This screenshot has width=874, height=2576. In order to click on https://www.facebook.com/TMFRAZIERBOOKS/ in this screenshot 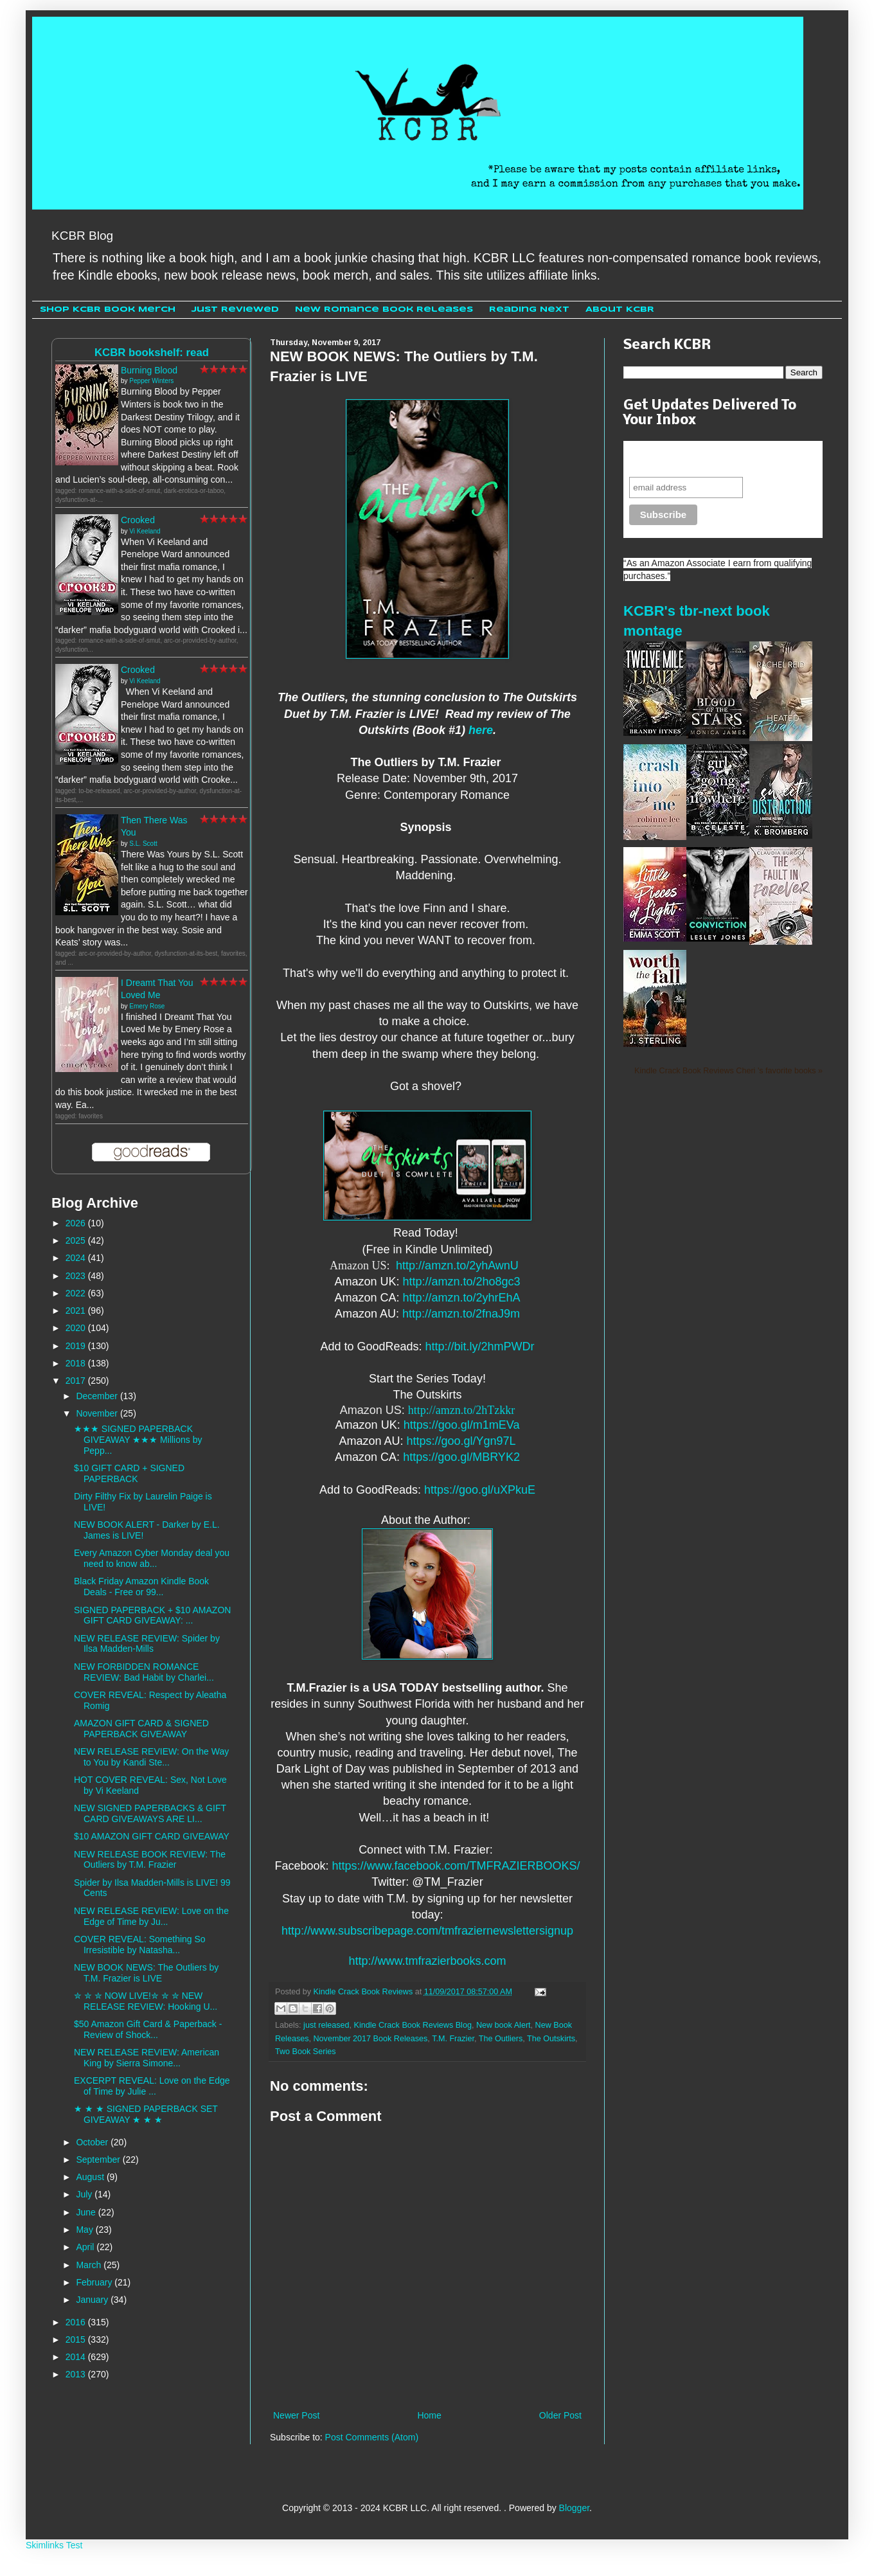, I will do `click(456, 1865)`.